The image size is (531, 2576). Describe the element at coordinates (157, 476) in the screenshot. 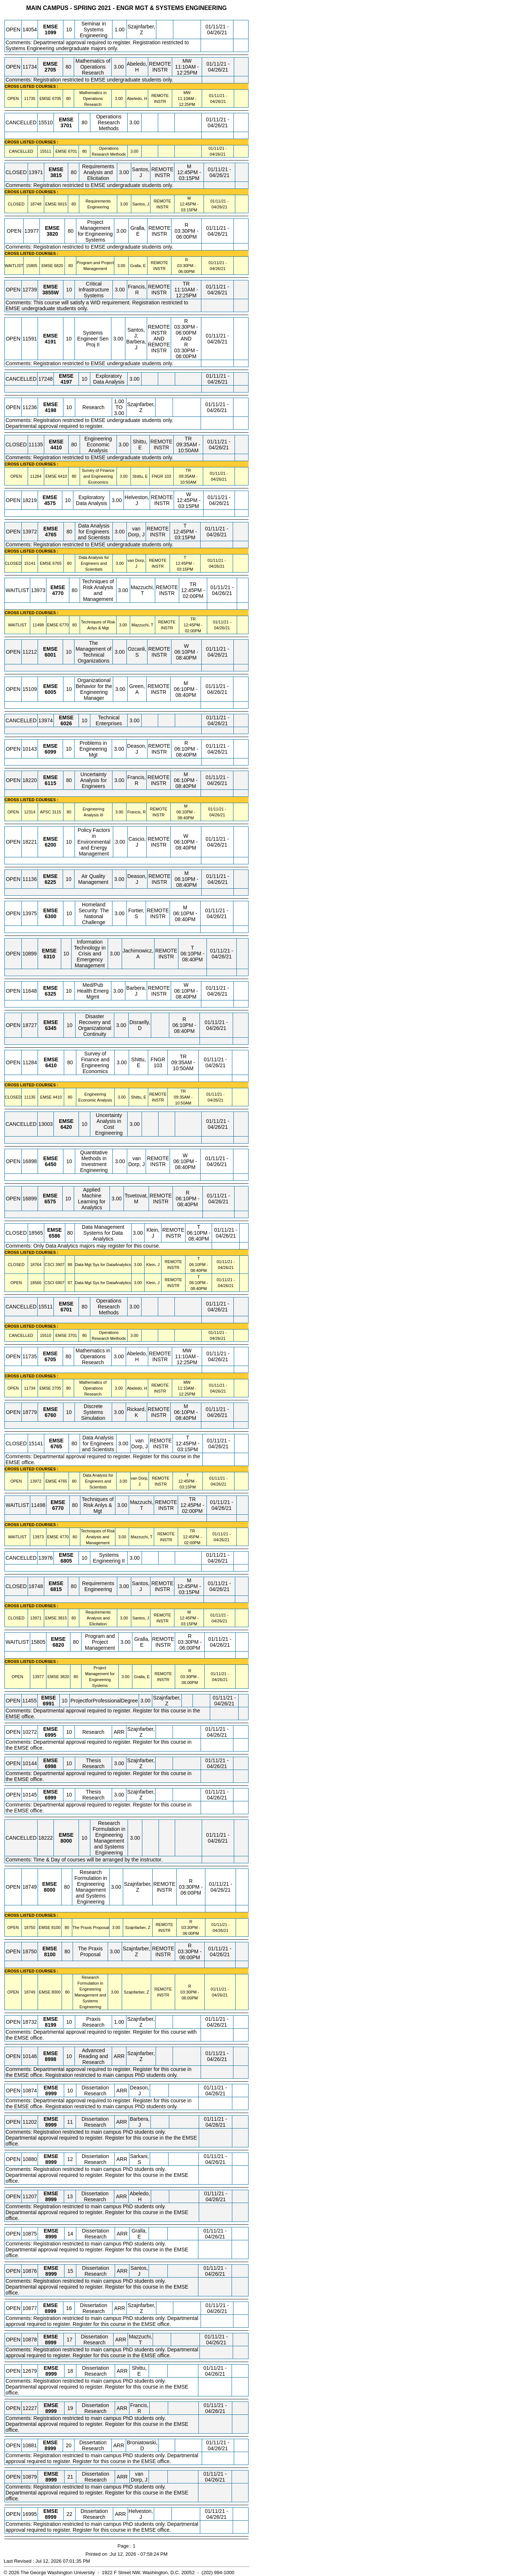

I see `FNGR` at that location.